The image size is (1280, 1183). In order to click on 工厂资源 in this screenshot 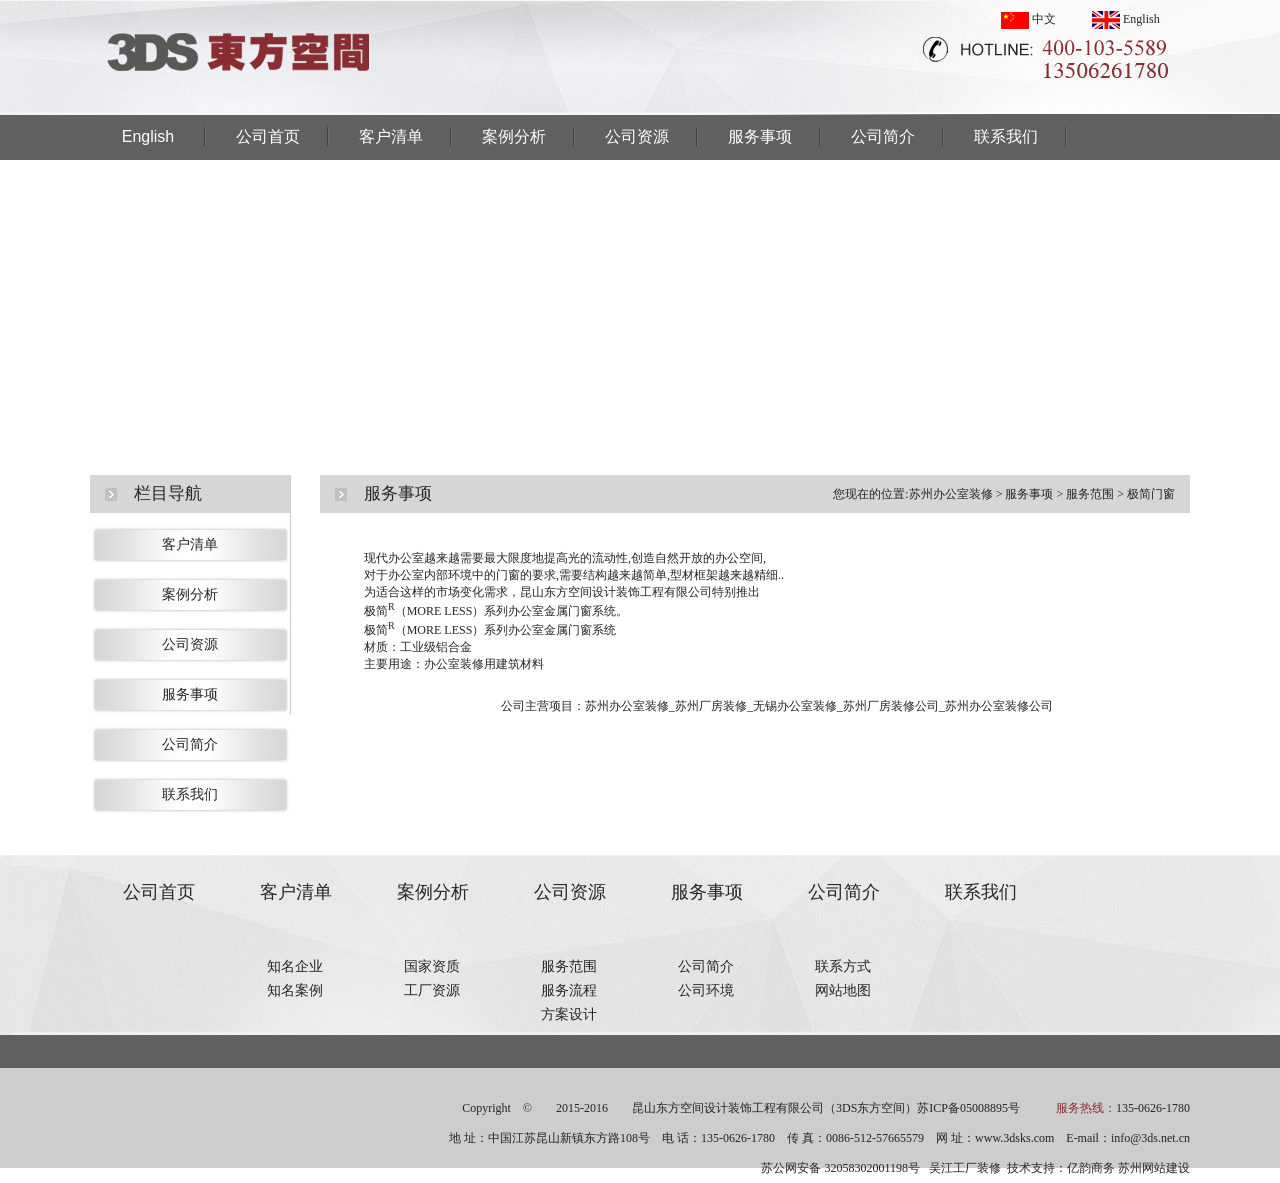, I will do `click(432, 990)`.